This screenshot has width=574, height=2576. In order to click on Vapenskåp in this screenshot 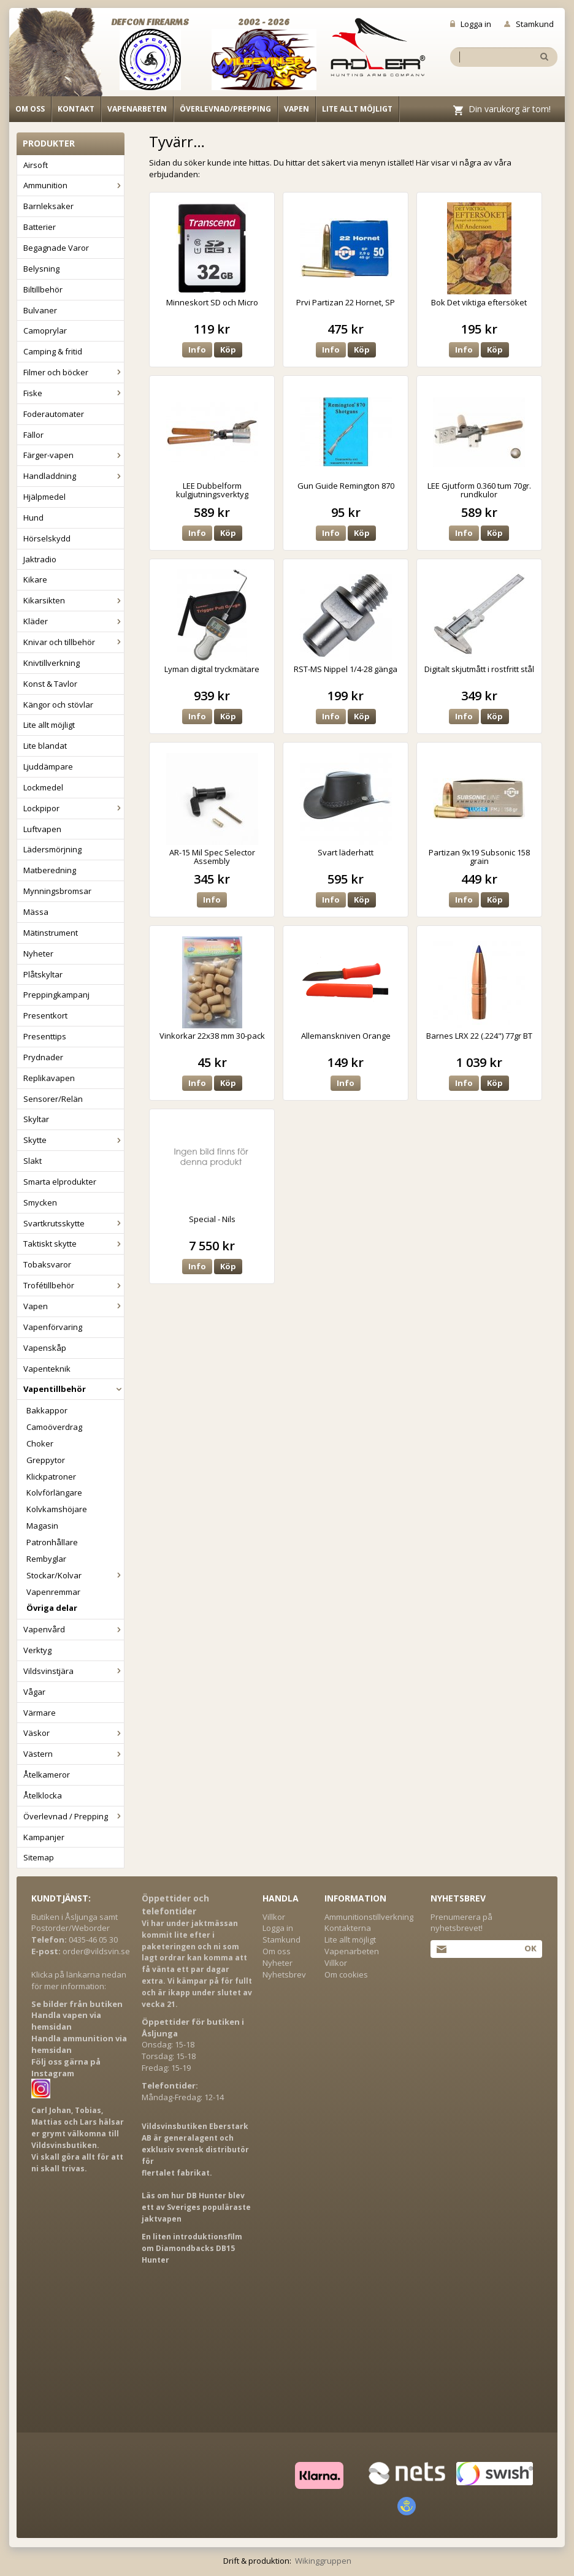, I will do `click(44, 1347)`.